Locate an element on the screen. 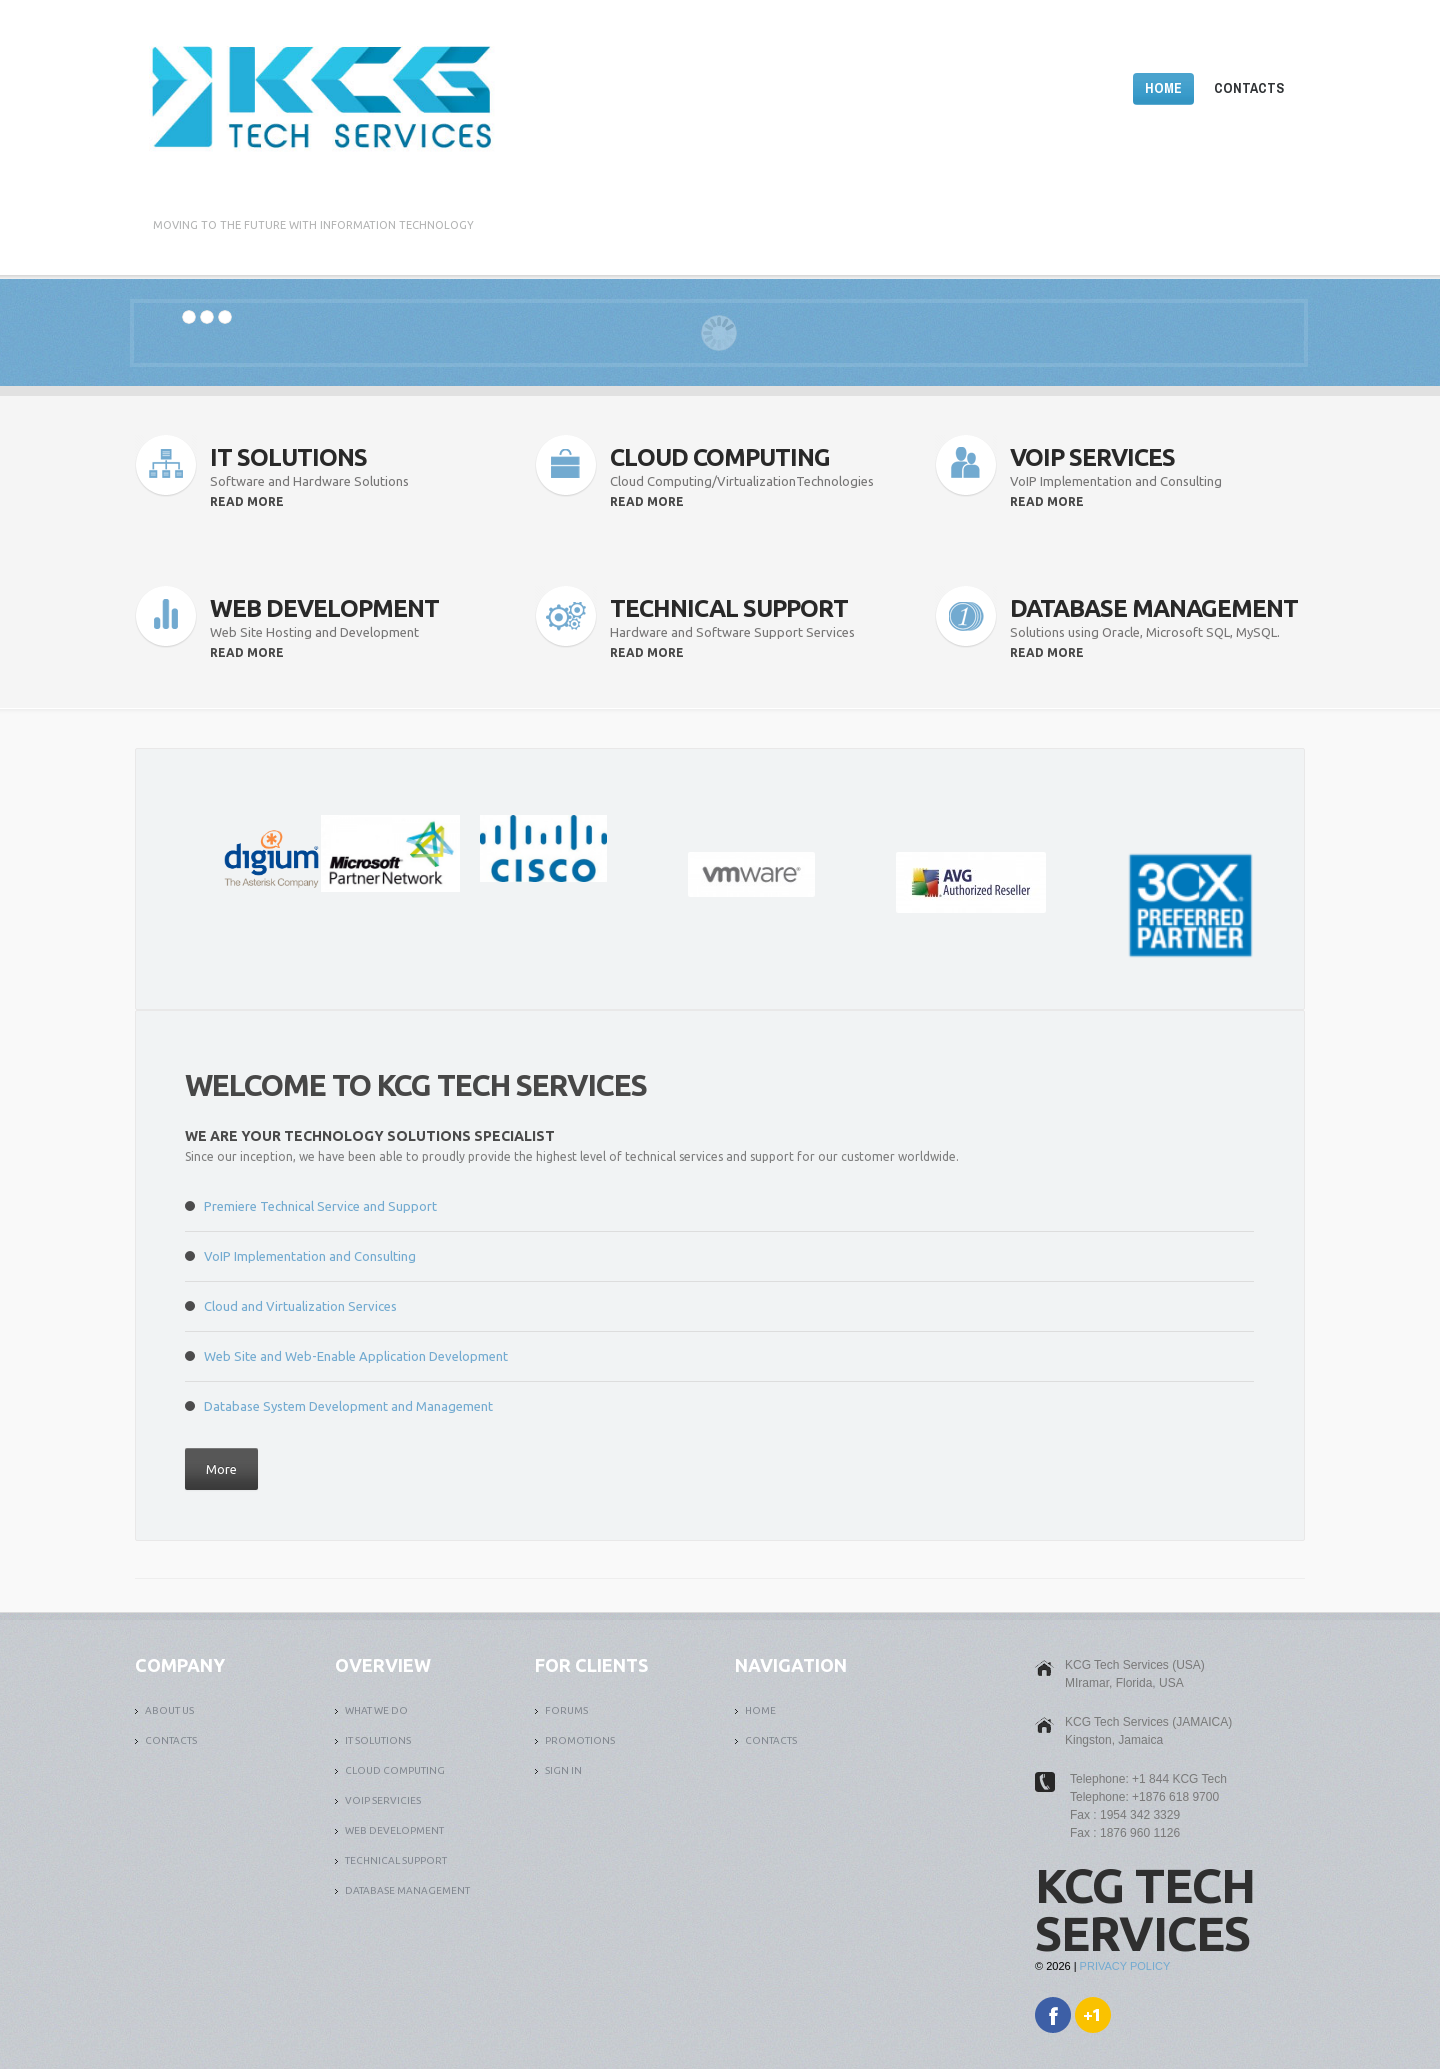 The height and width of the screenshot is (2069, 1440). DATABASE MANAGEMENT is located at coordinates (407, 1890).